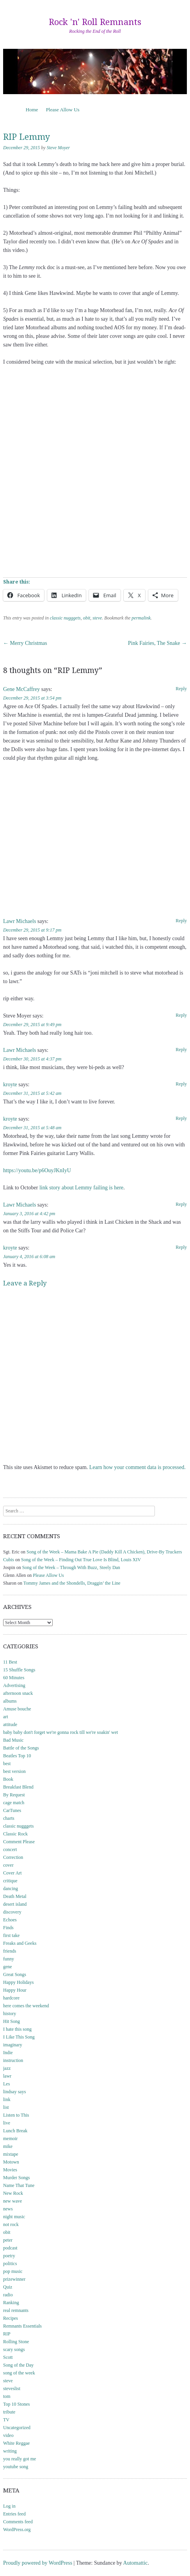 Image resolution: width=190 pixels, height=2576 pixels. What do you see at coordinates (181, 688) in the screenshot?
I see `Reply [Reply to Gene McCaffrey]` at bounding box center [181, 688].